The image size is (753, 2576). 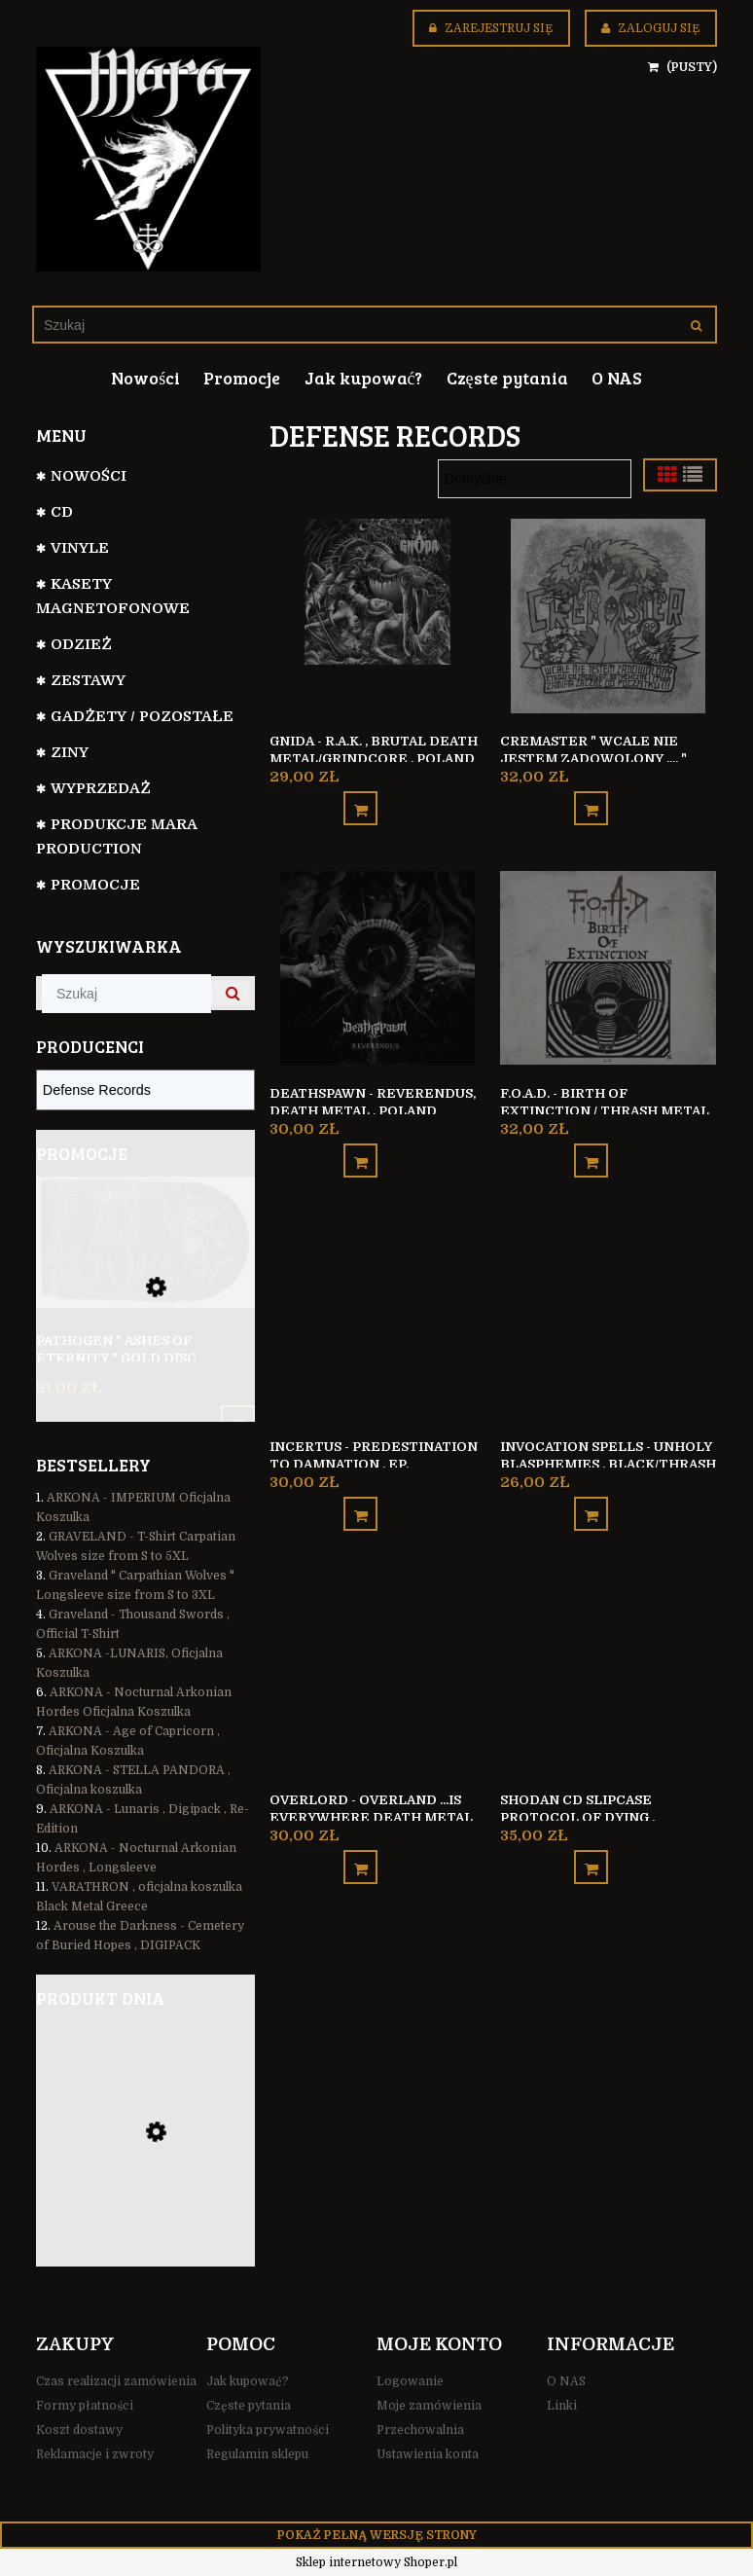 What do you see at coordinates (608, 1657) in the screenshot?
I see `[Przejdź do produktu SHODAN CD Slipcase Protocol of Dying , Technical Death Metal Poland]` at bounding box center [608, 1657].